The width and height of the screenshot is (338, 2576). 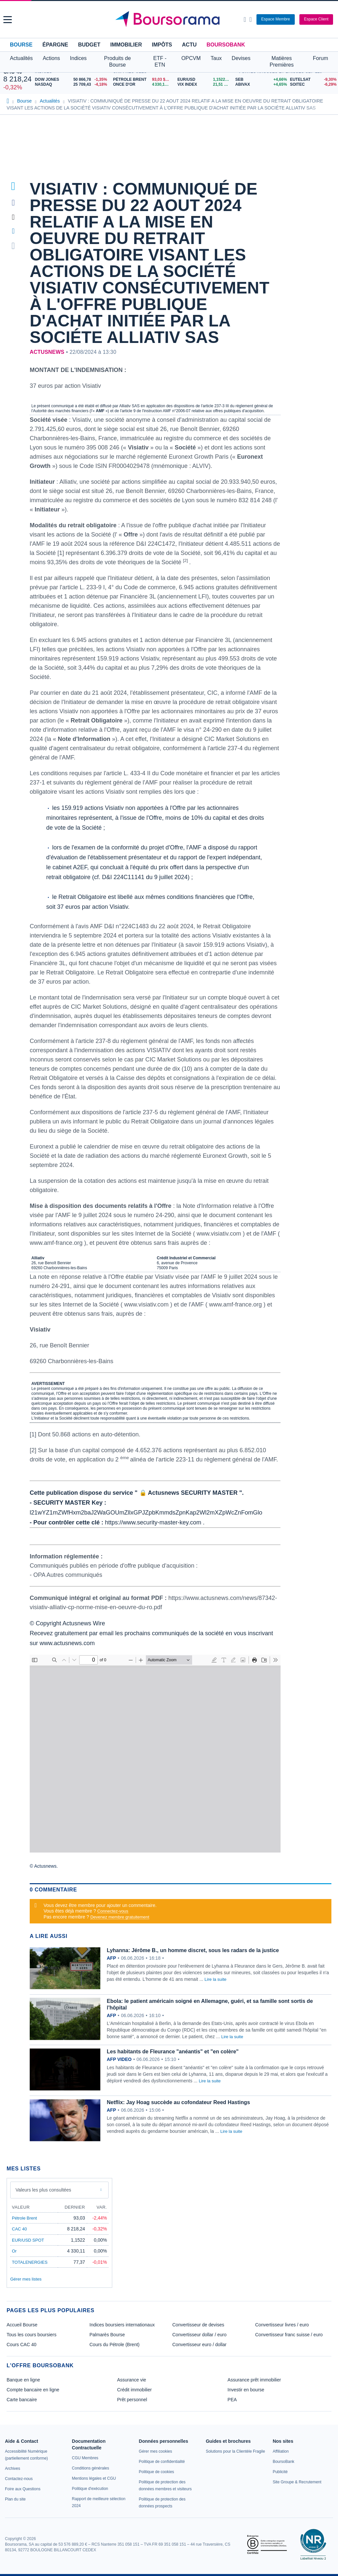 I want to click on Indices boursiers internationaux, so click(x=122, y=2324).